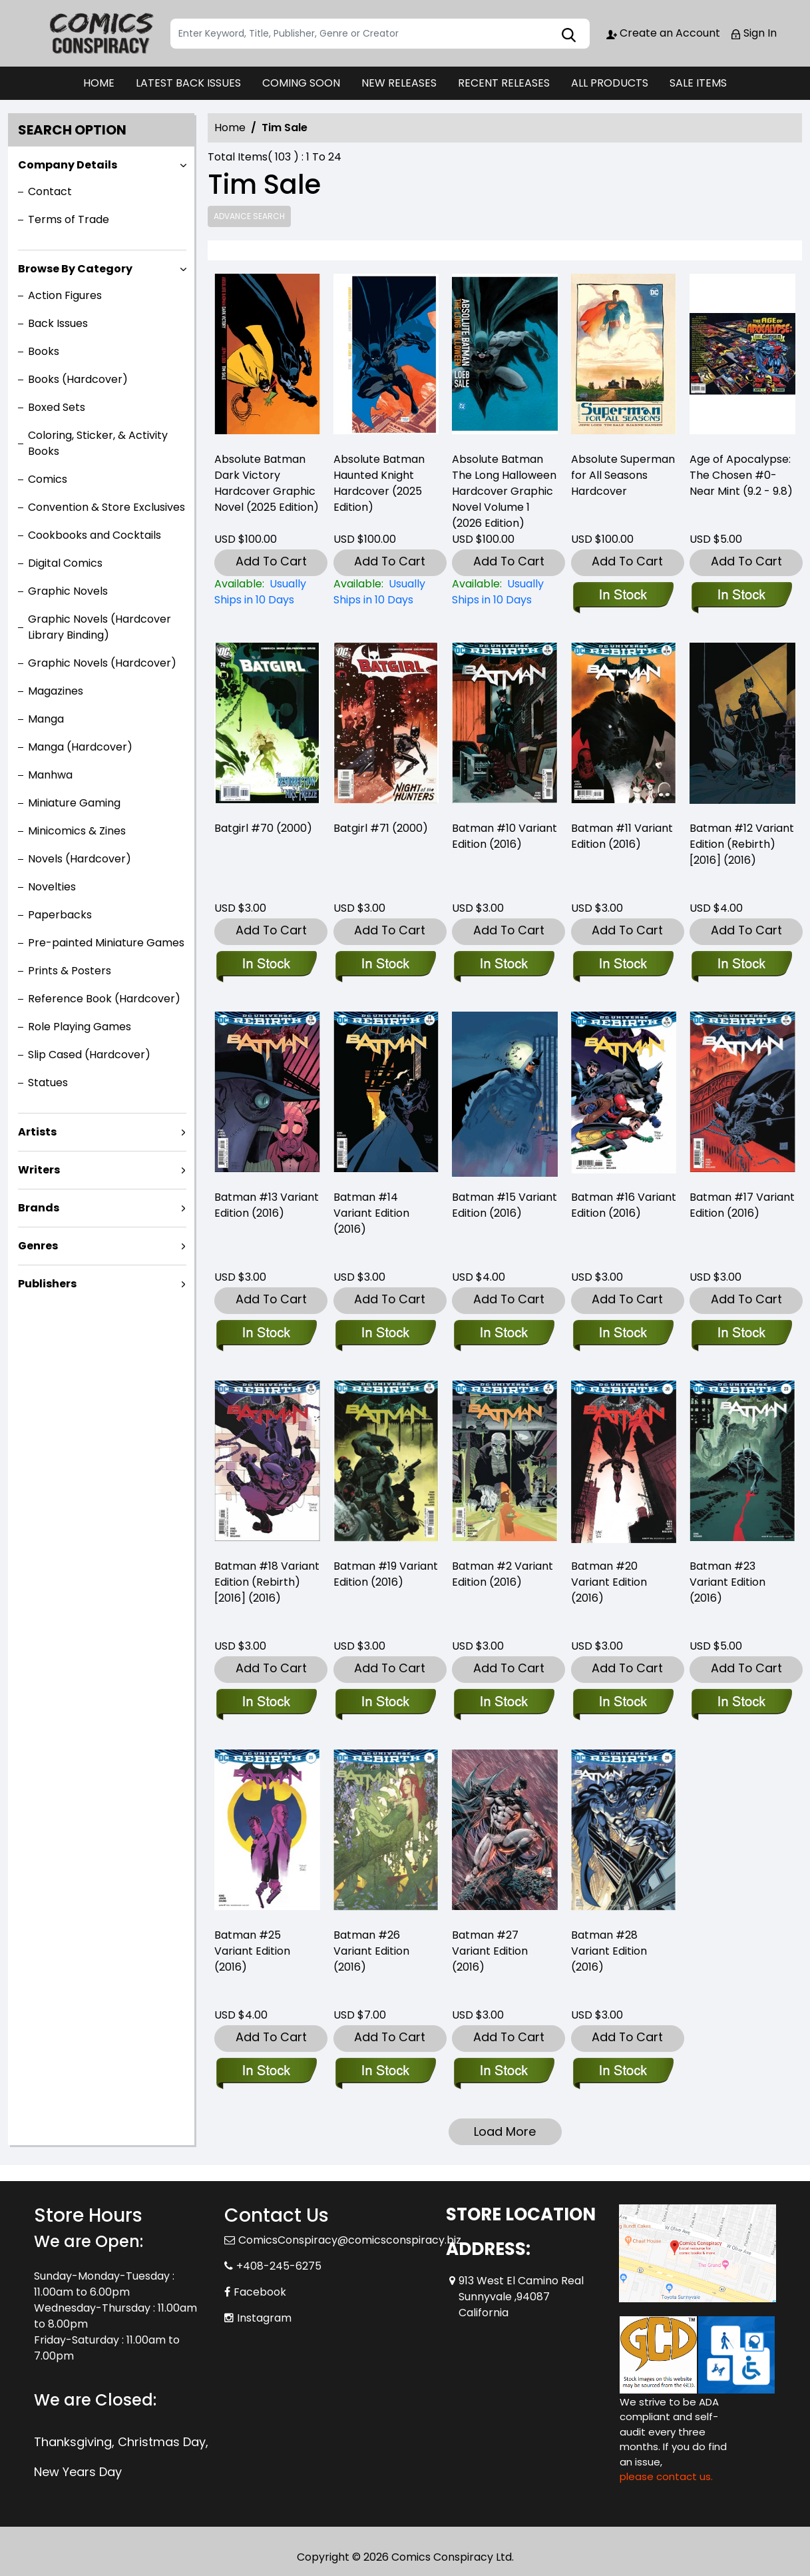 This screenshot has width=810, height=2576. I want to click on [batman-2.00-variant-edition_1], so click(503, 1703).